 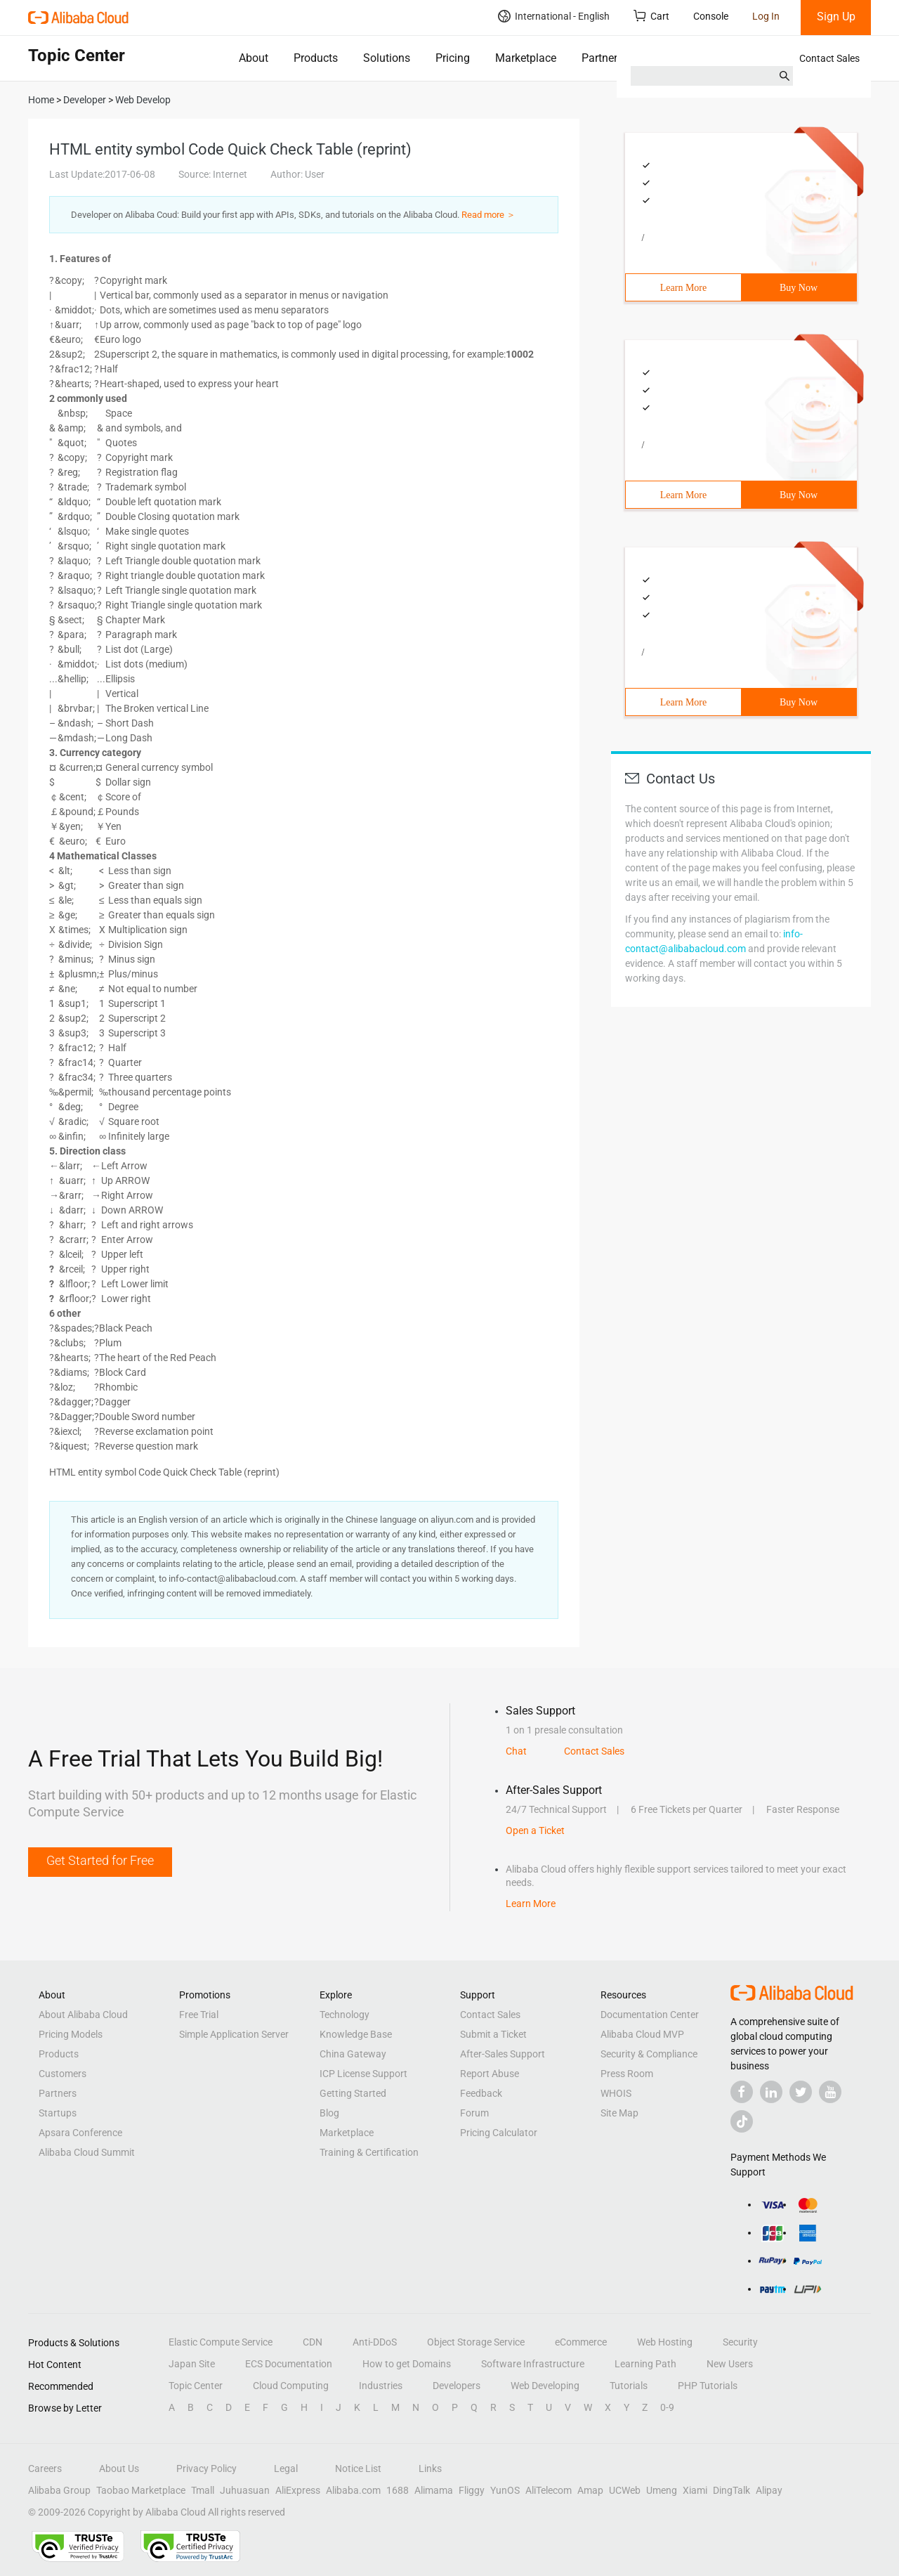 What do you see at coordinates (472, 2490) in the screenshot?
I see `Fliggy` at bounding box center [472, 2490].